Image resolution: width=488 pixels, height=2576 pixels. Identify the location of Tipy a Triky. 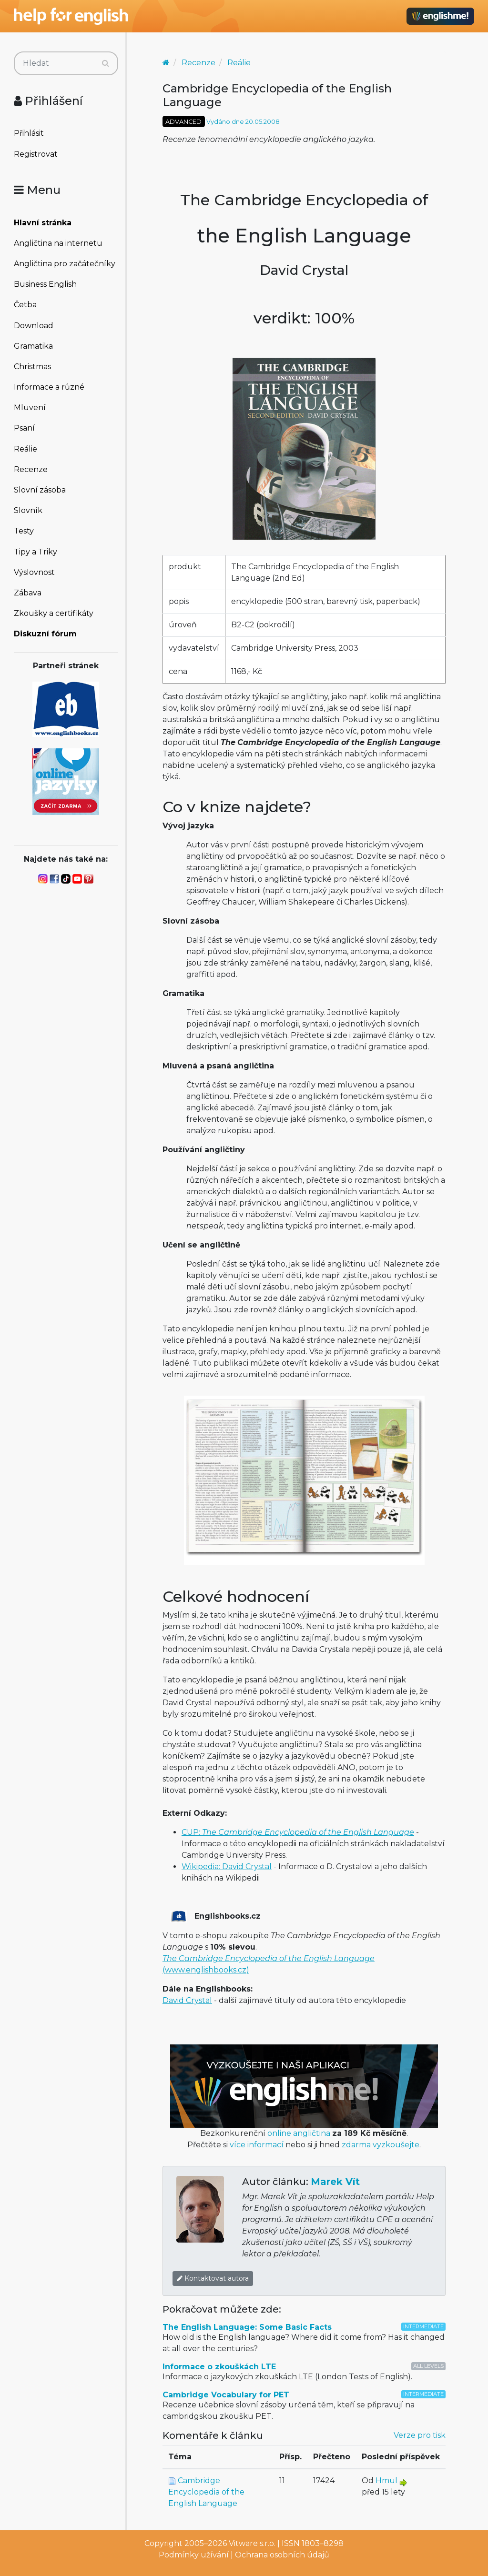
(35, 551).